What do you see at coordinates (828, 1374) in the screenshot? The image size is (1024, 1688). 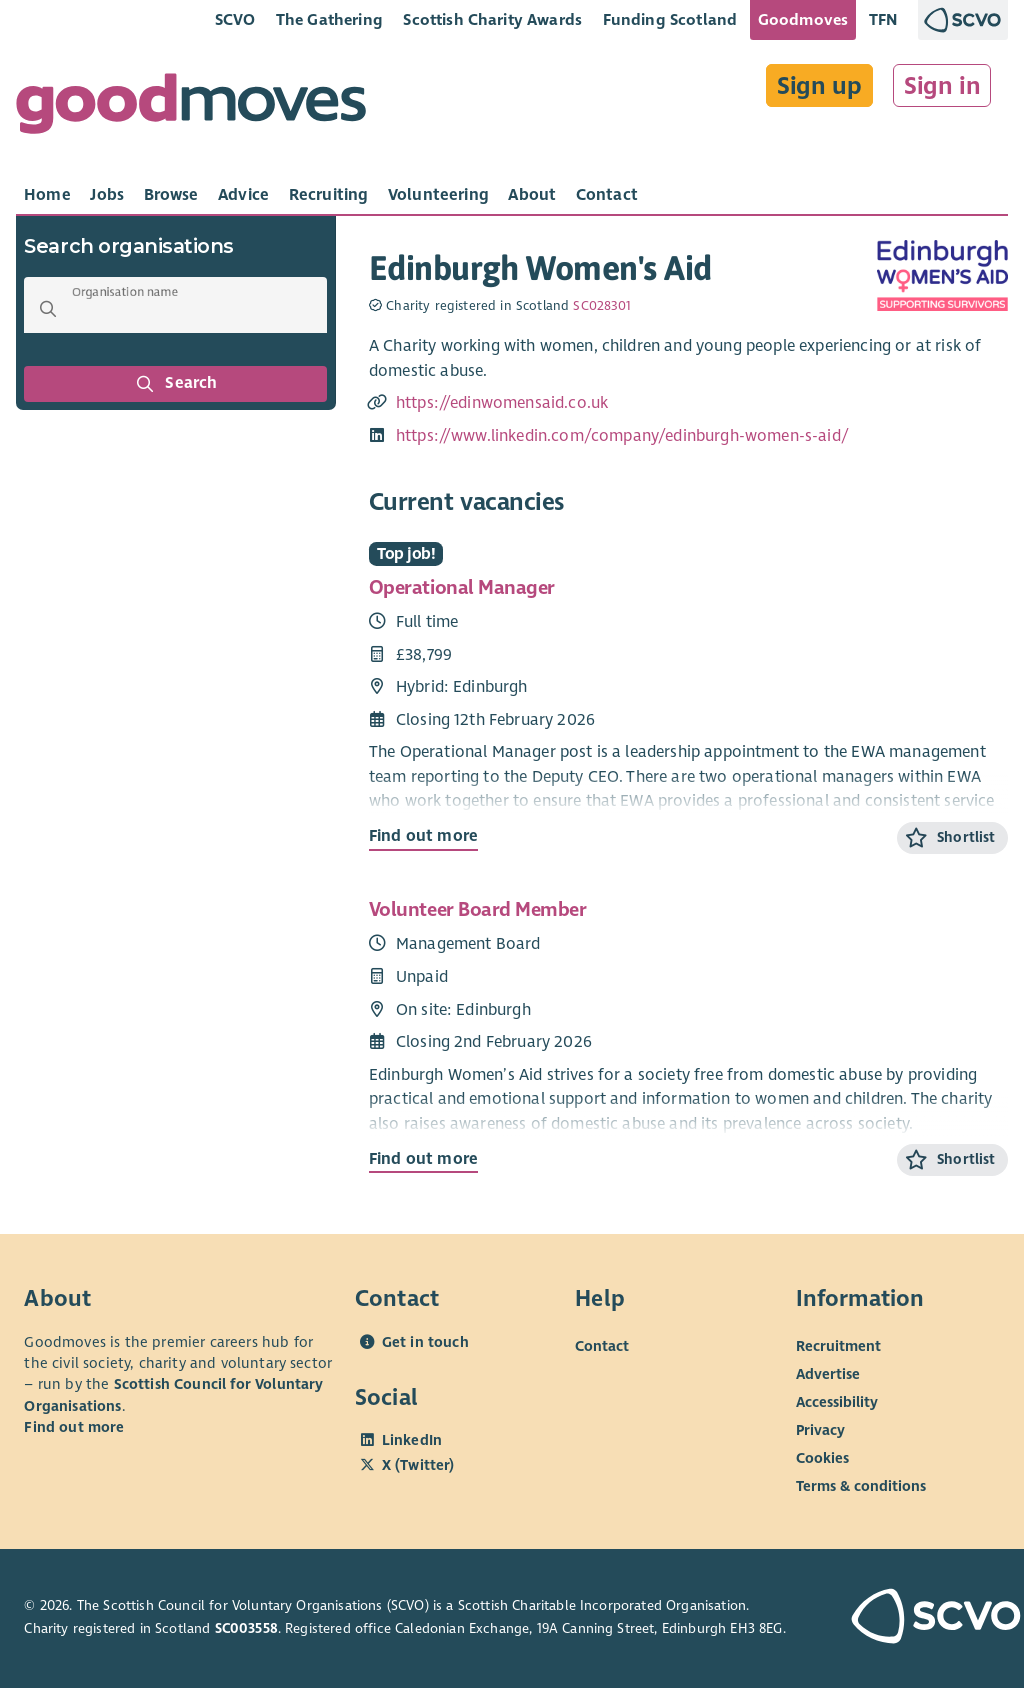 I see `Advertise` at bounding box center [828, 1374].